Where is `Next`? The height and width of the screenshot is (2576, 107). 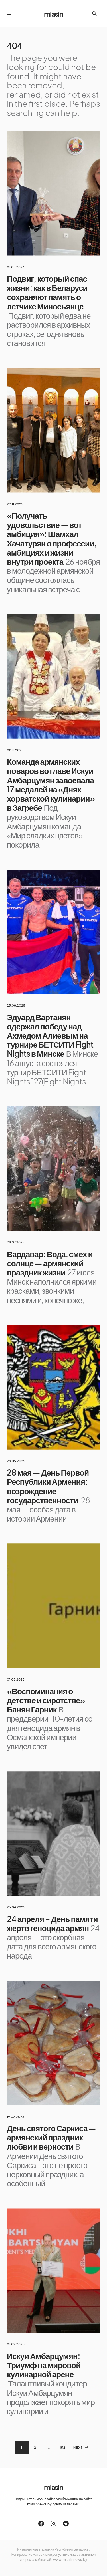 Next is located at coordinates (78, 2447).